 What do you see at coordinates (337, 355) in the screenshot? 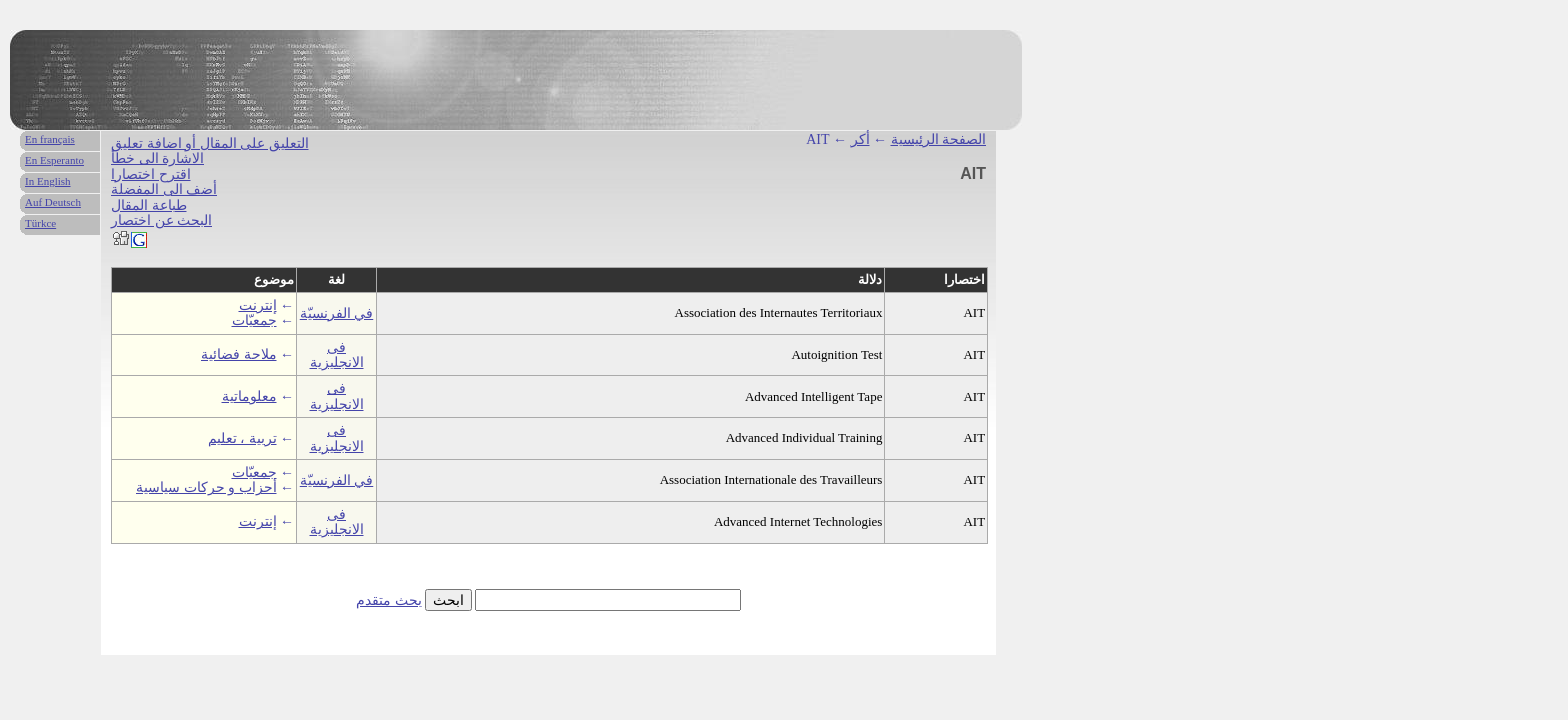
I see `فى الانجليزية` at bounding box center [337, 355].